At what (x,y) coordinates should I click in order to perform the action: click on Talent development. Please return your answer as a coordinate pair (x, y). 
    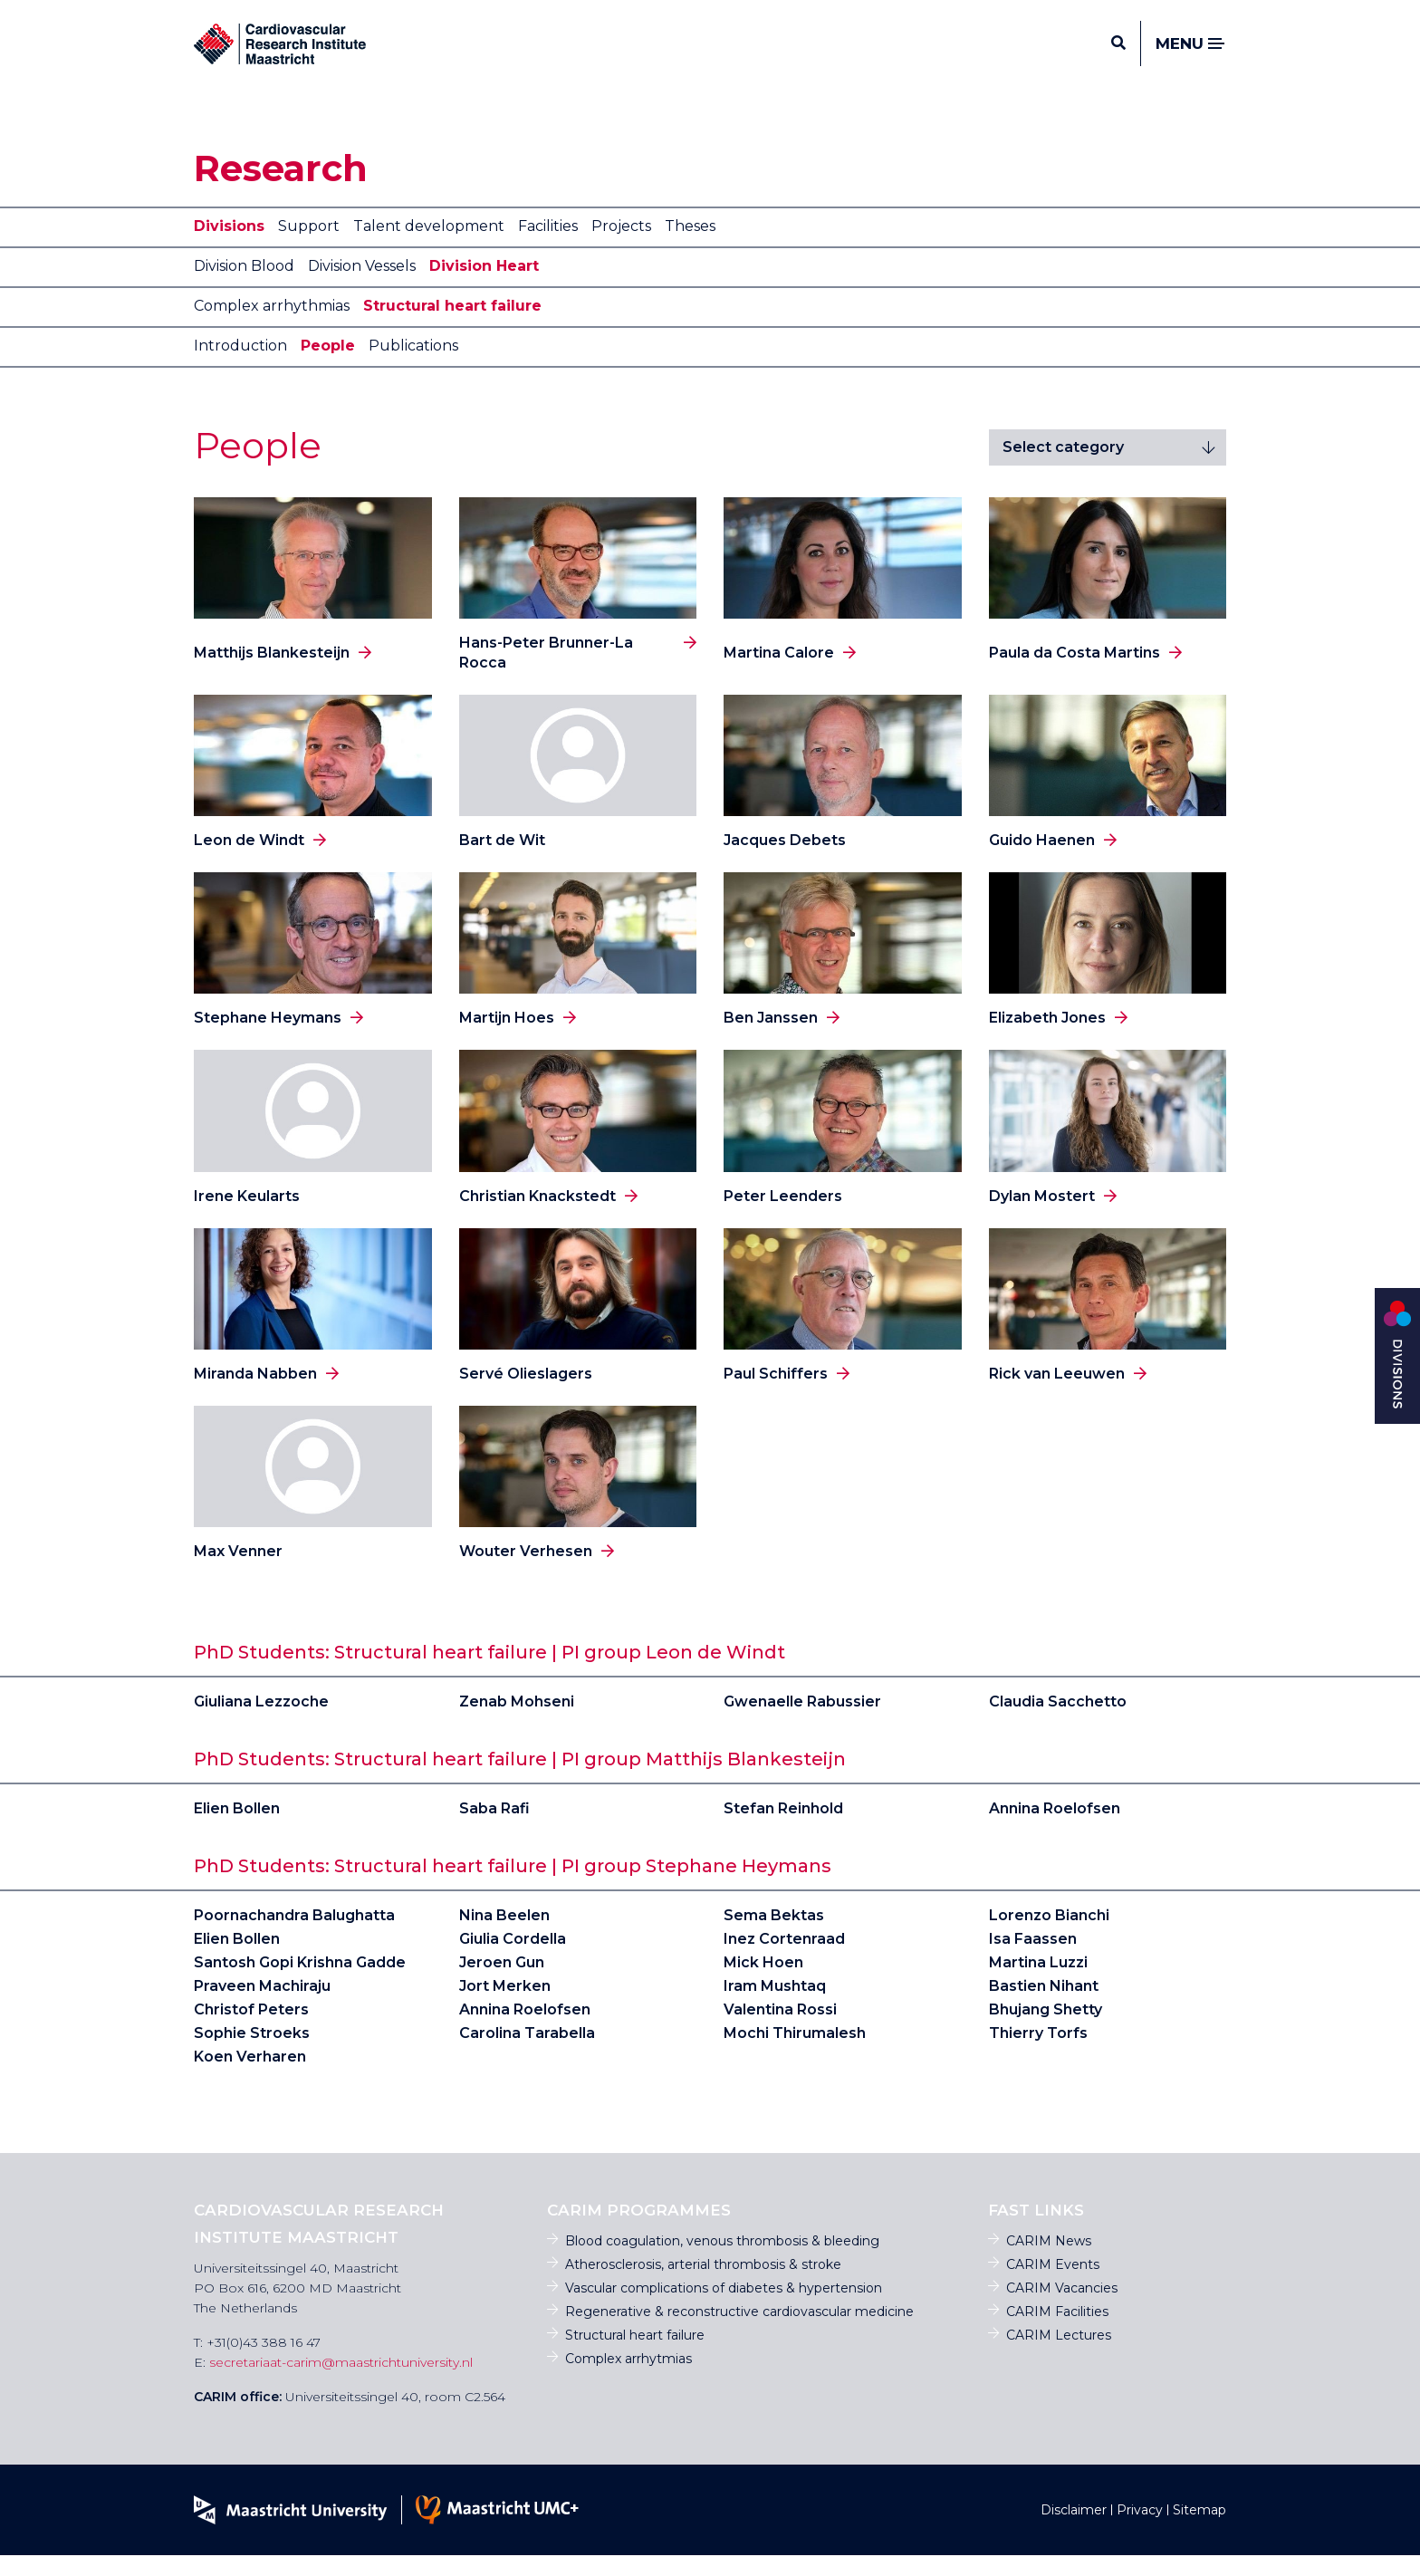
    Looking at the image, I should click on (428, 246).